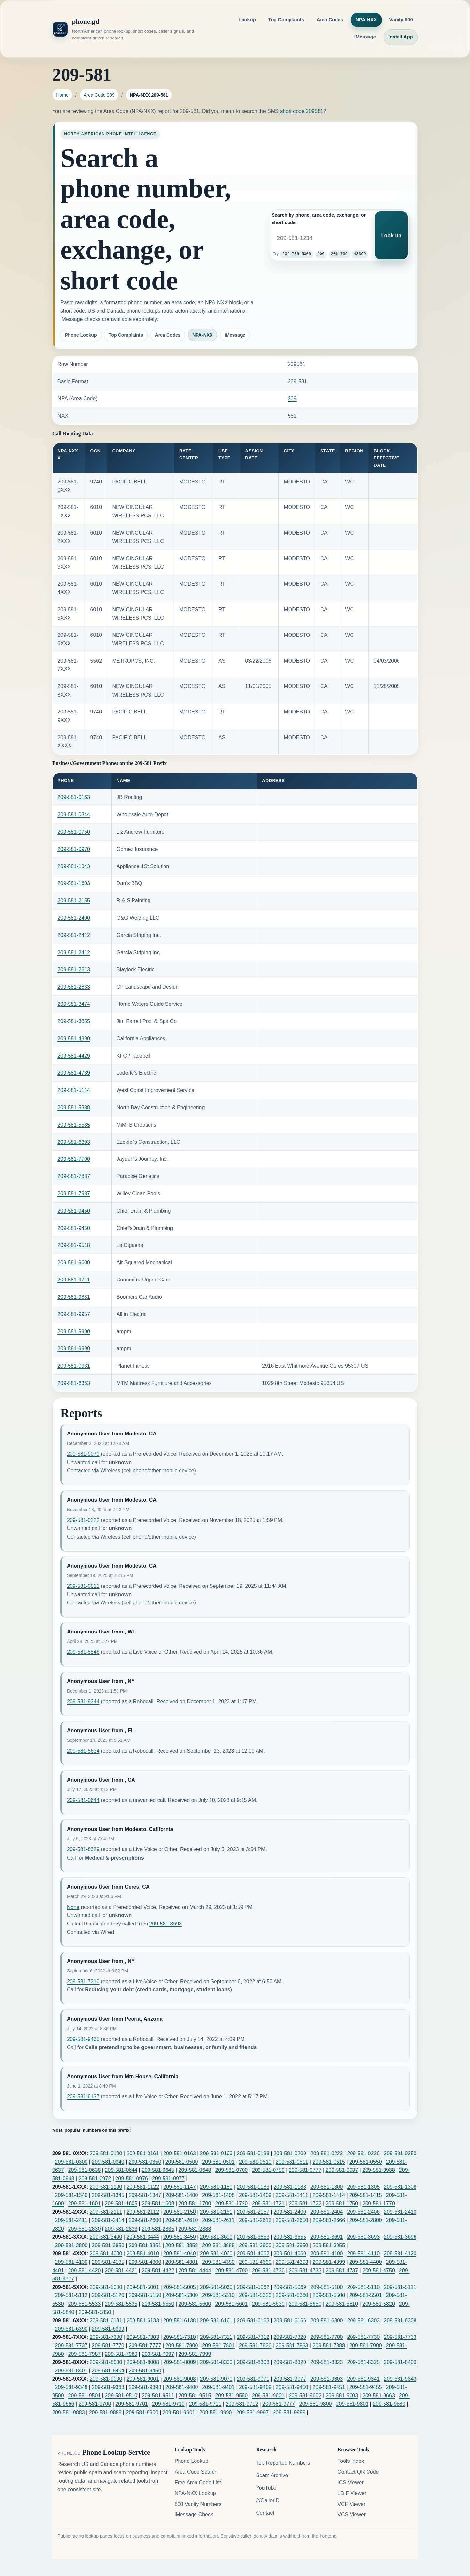 Image resolution: width=470 pixels, height=2576 pixels. I want to click on Top Complaints, so click(286, 19).